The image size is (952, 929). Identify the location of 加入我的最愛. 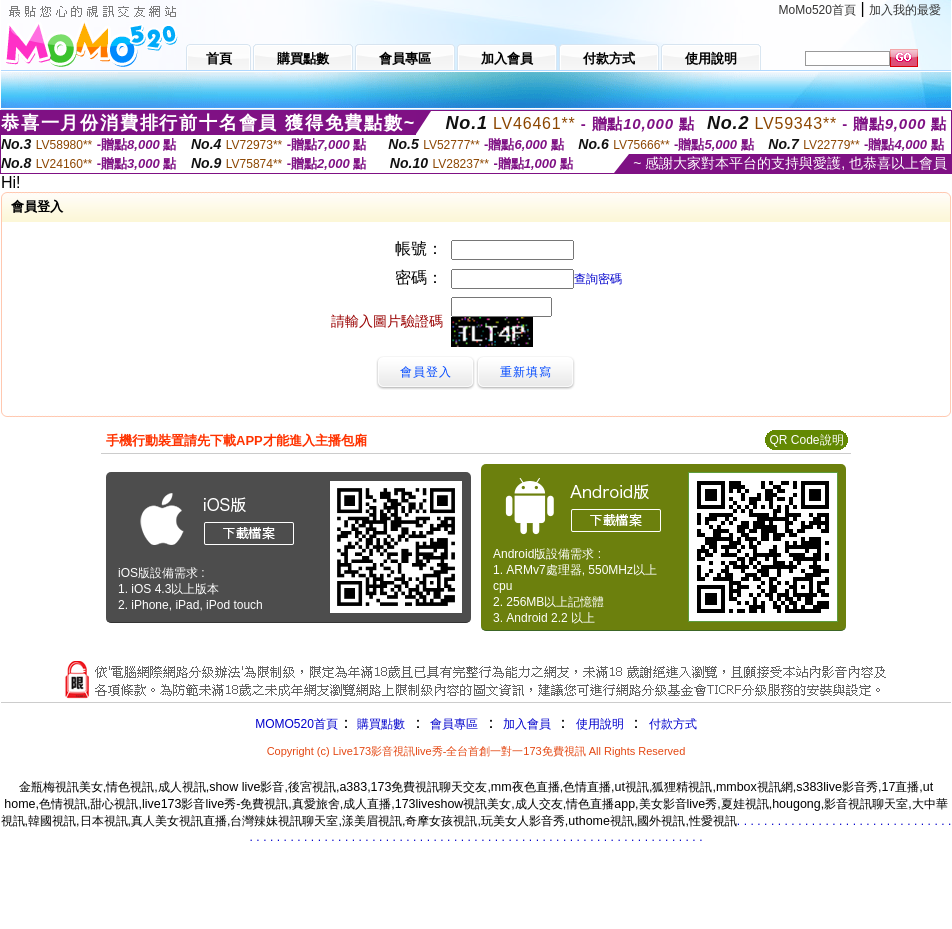
(905, 10).